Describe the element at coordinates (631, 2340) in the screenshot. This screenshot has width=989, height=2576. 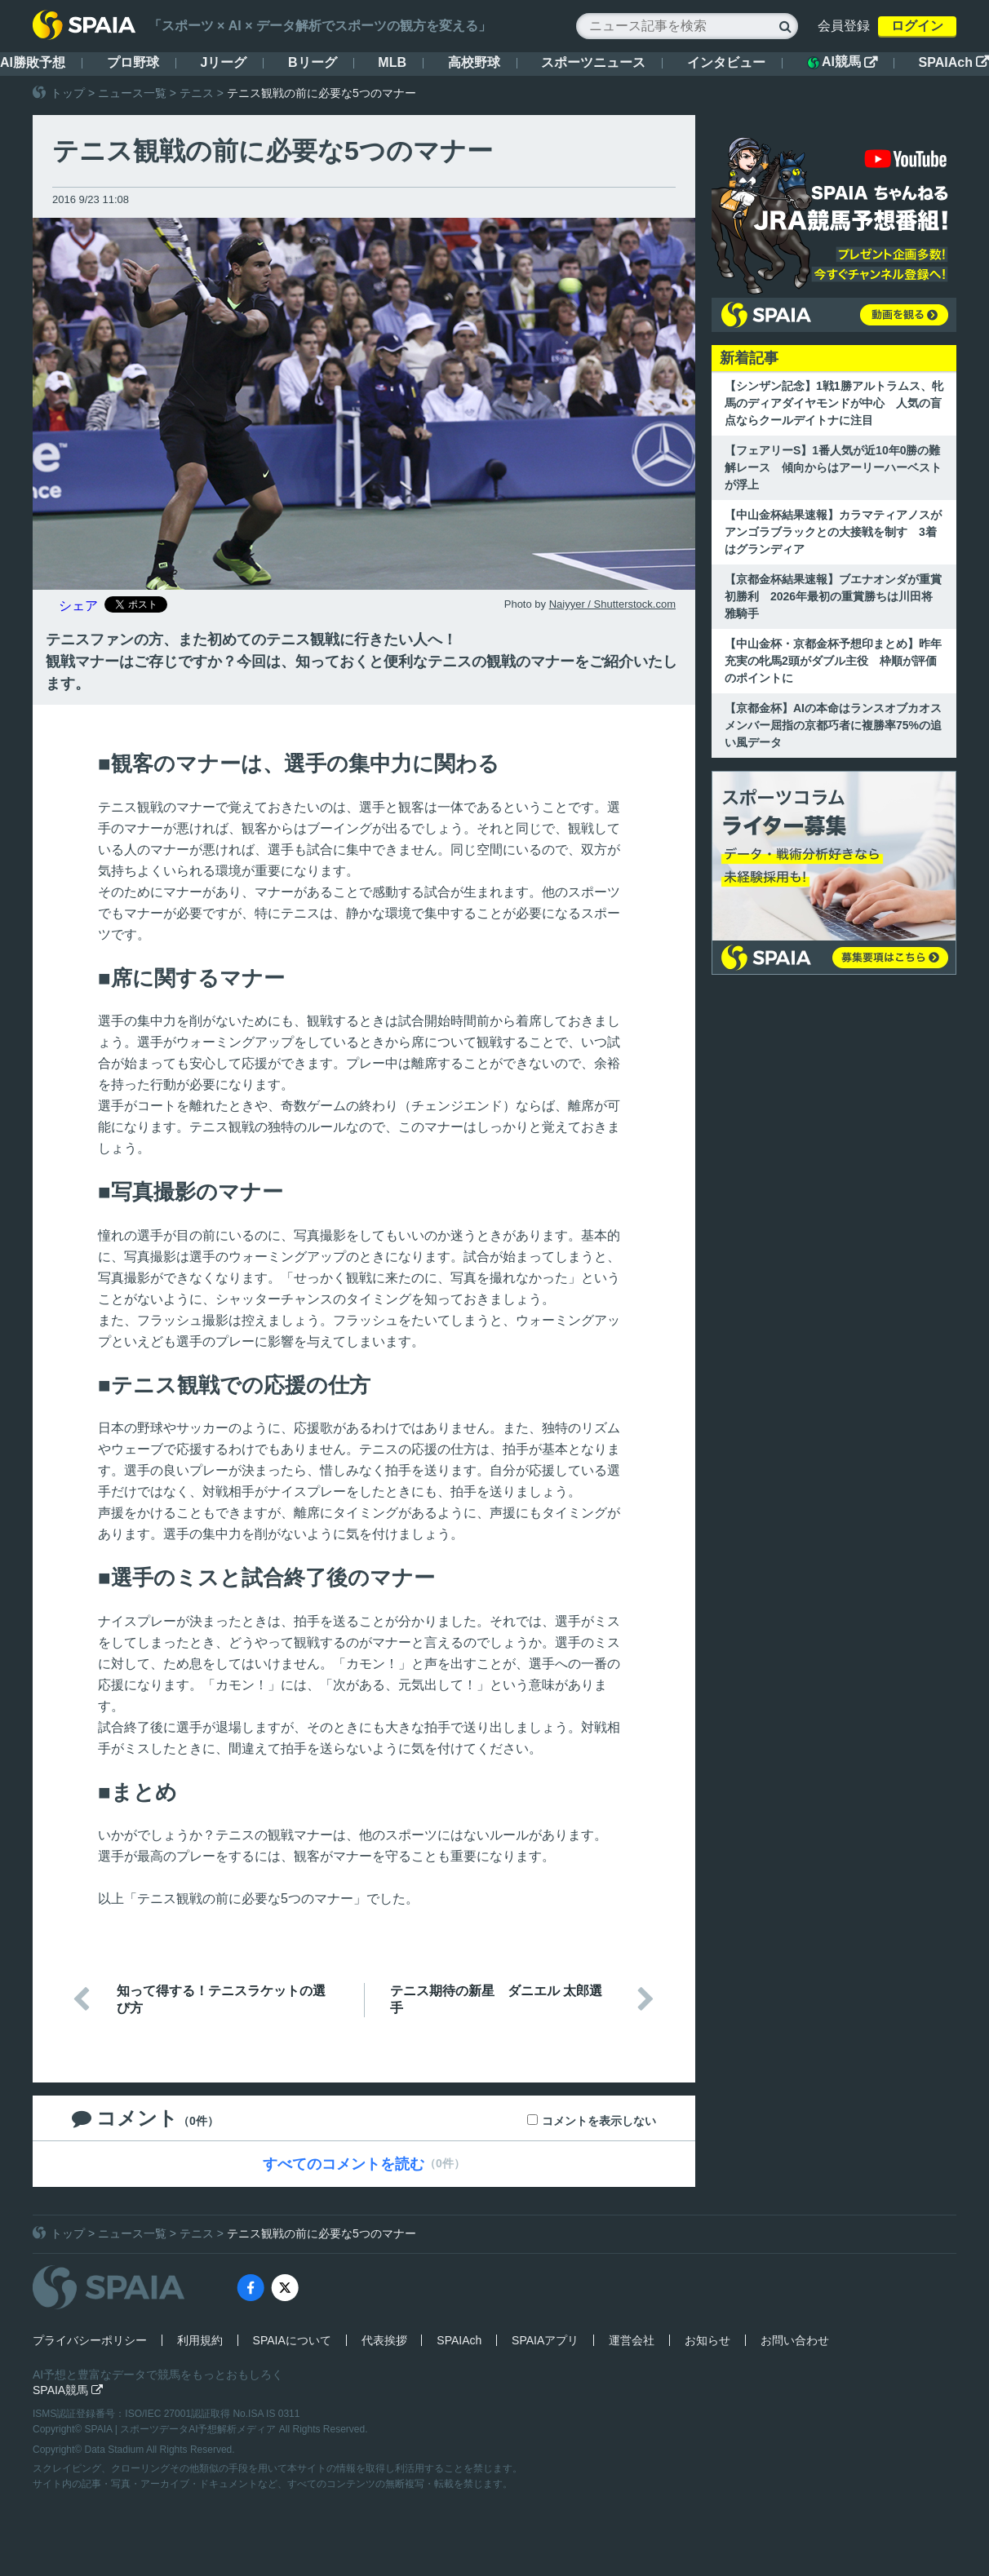
I see `運営会社` at that location.